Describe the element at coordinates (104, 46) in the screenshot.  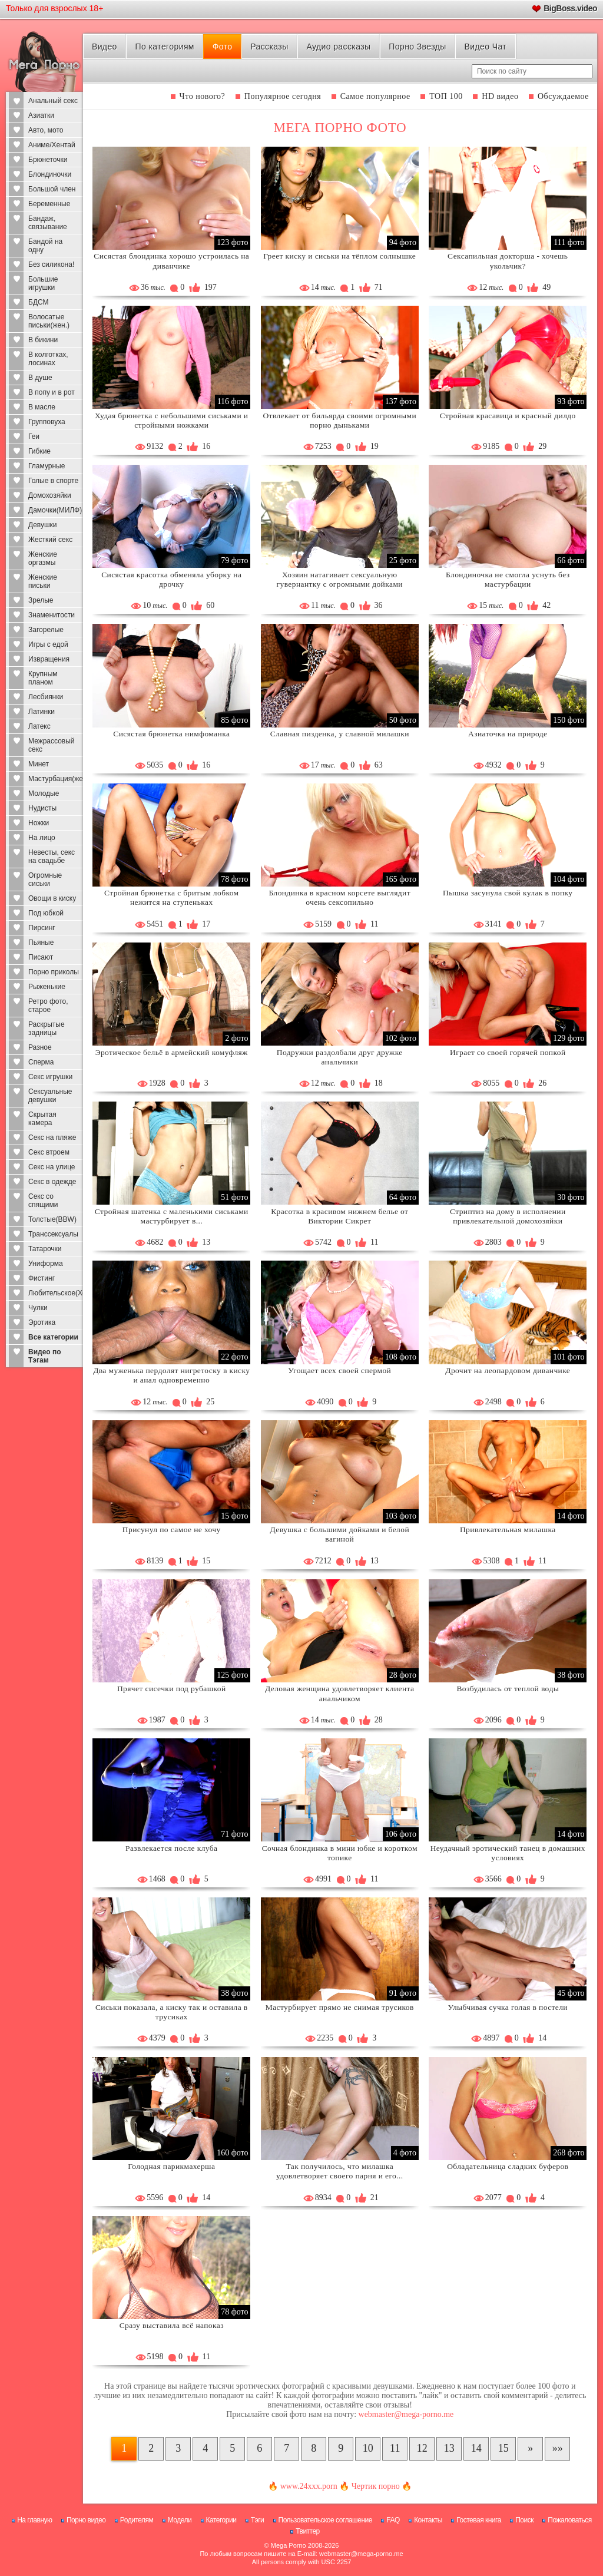
I see `Видео` at that location.